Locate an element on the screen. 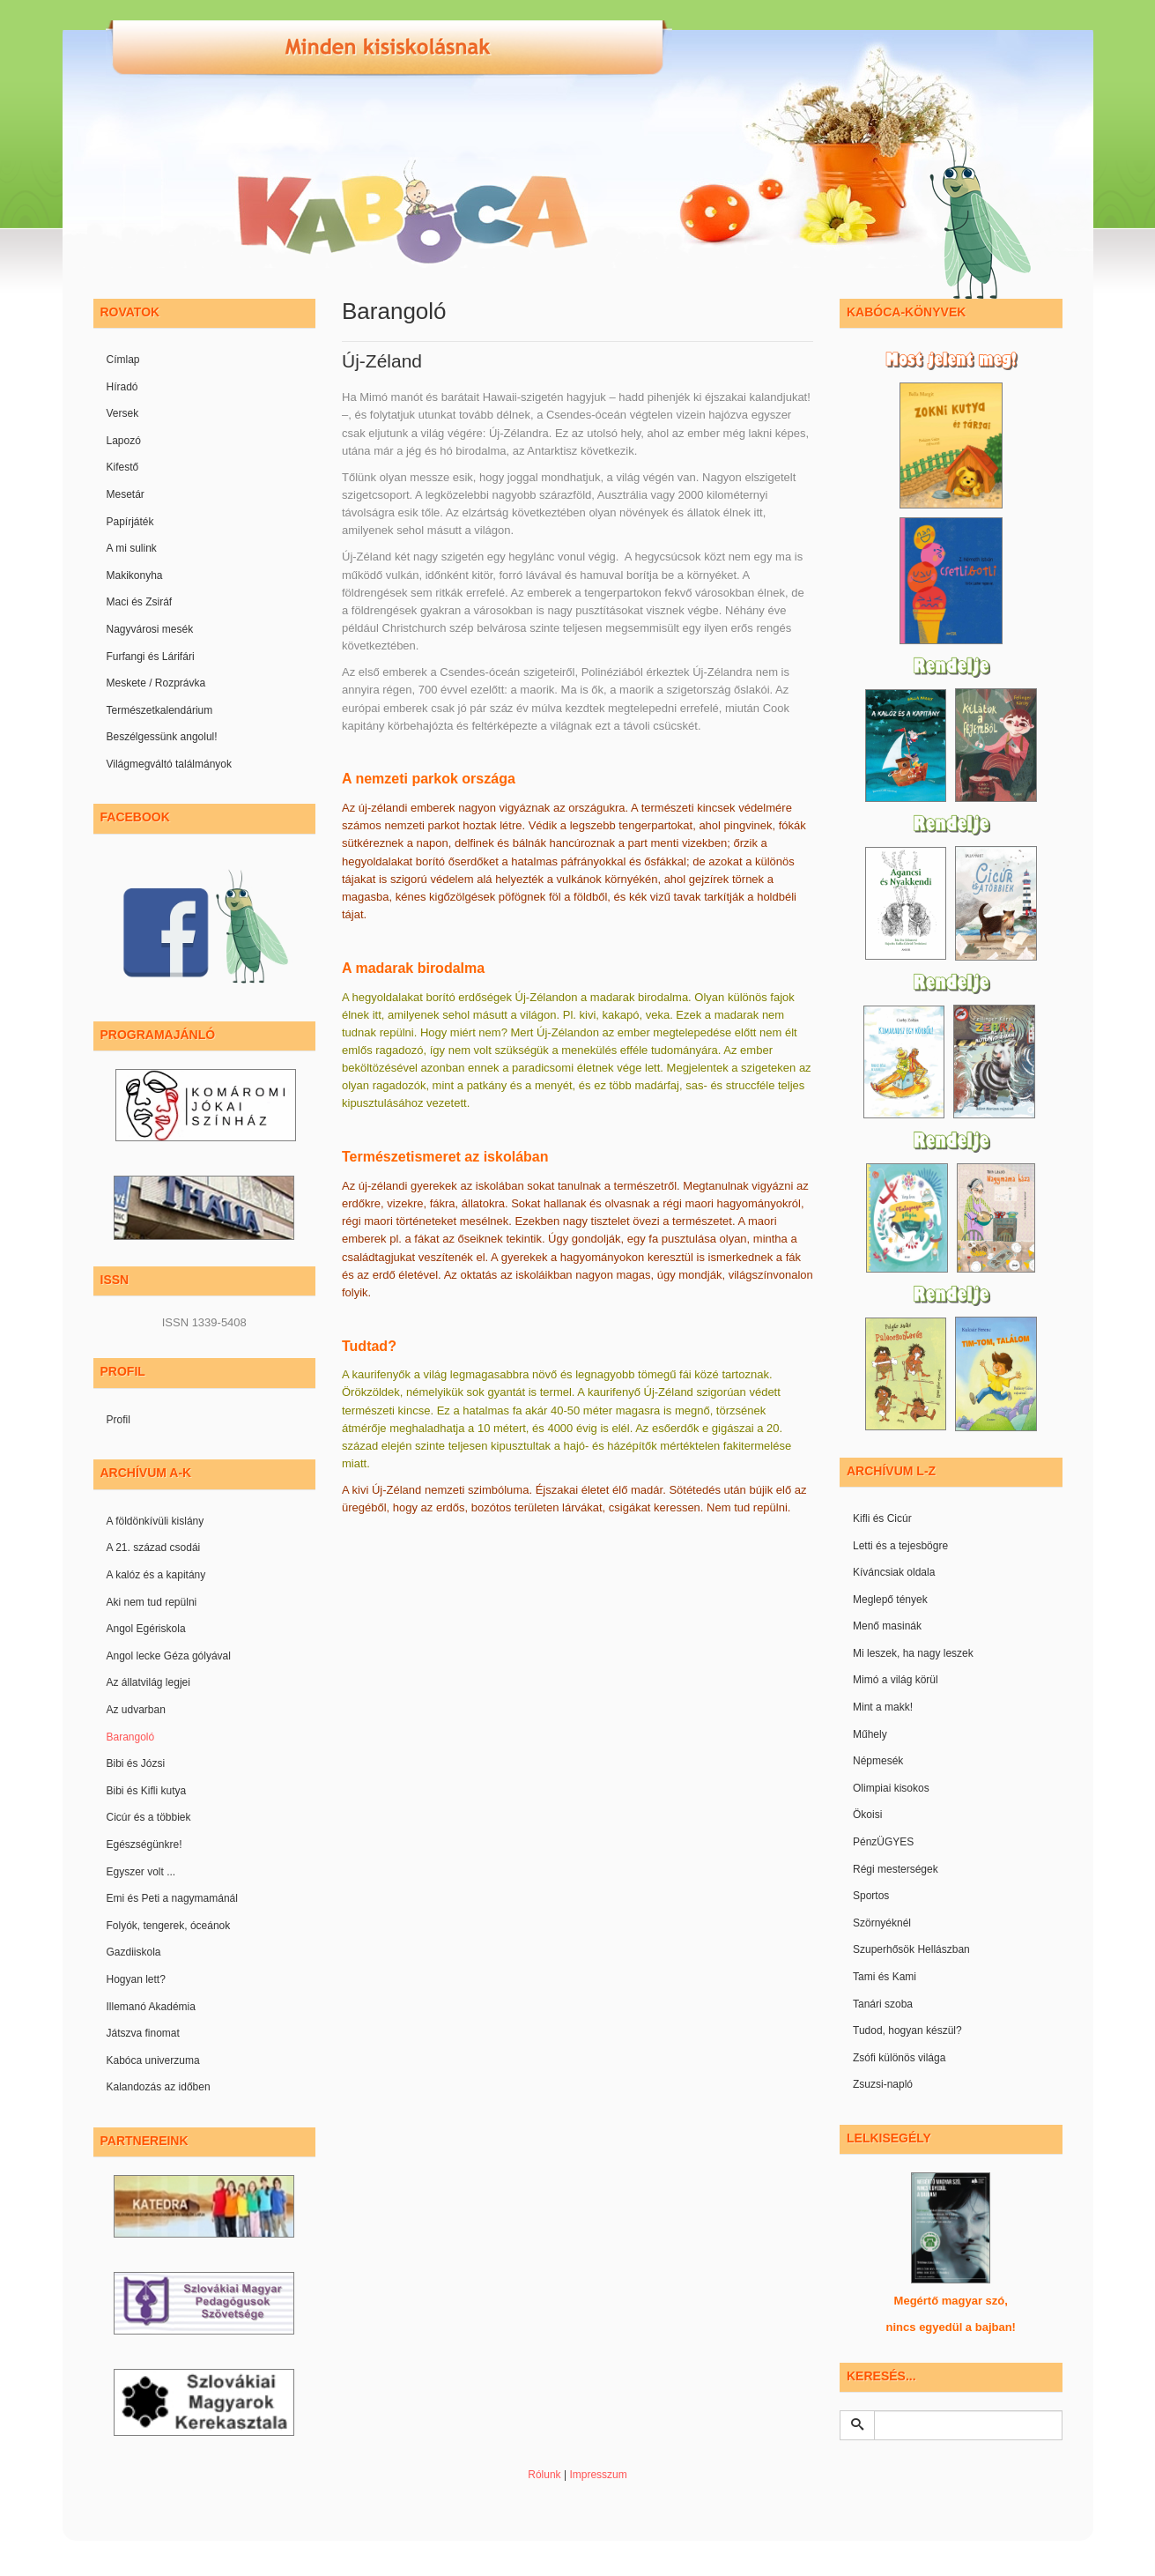 The width and height of the screenshot is (1155, 2576). A 21. század csodái is located at coordinates (154, 1547).